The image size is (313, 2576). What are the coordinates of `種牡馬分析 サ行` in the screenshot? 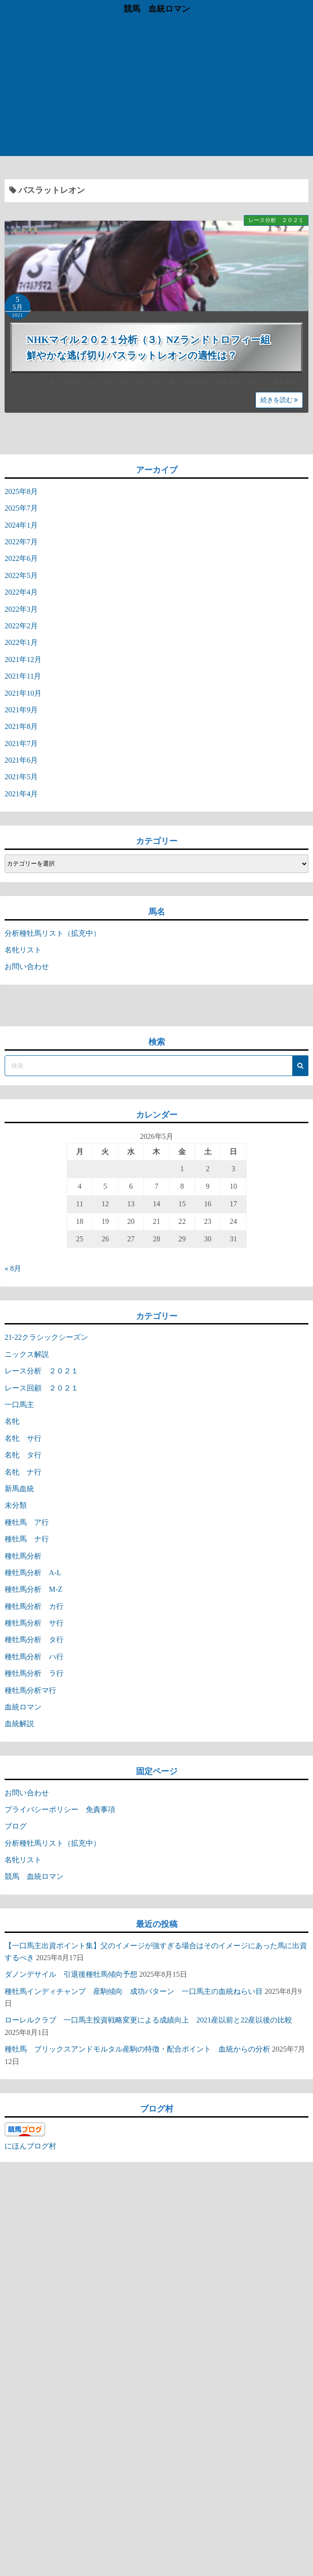 It's located at (34, 1623).